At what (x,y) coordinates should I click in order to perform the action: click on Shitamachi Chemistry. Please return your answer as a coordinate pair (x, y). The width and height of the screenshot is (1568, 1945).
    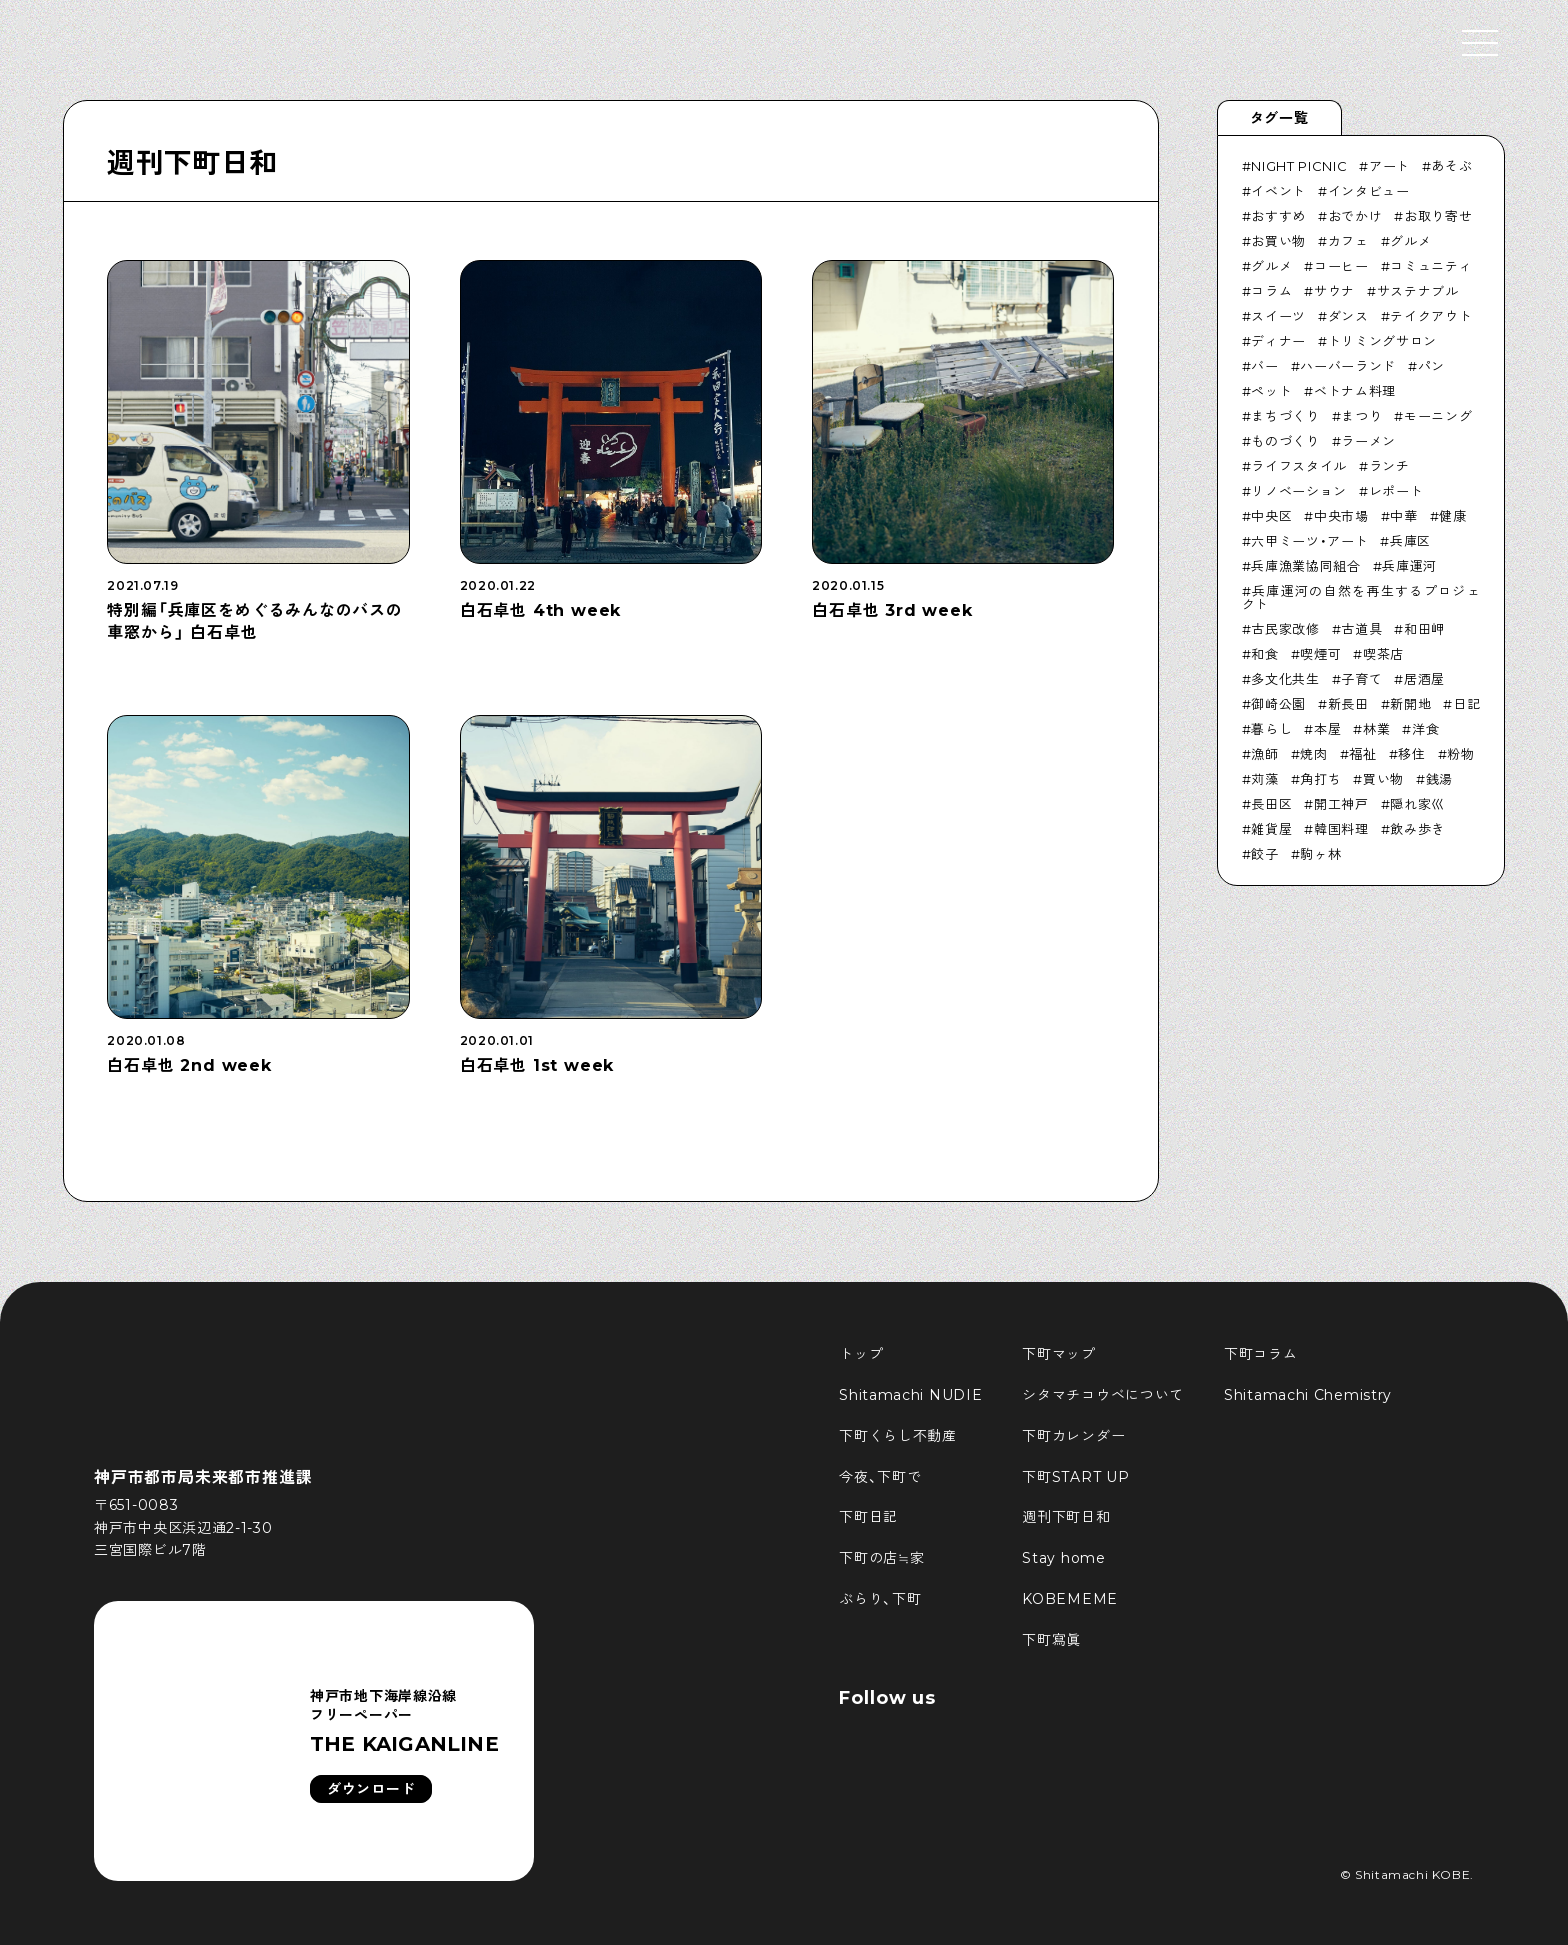
    Looking at the image, I should click on (1308, 1395).